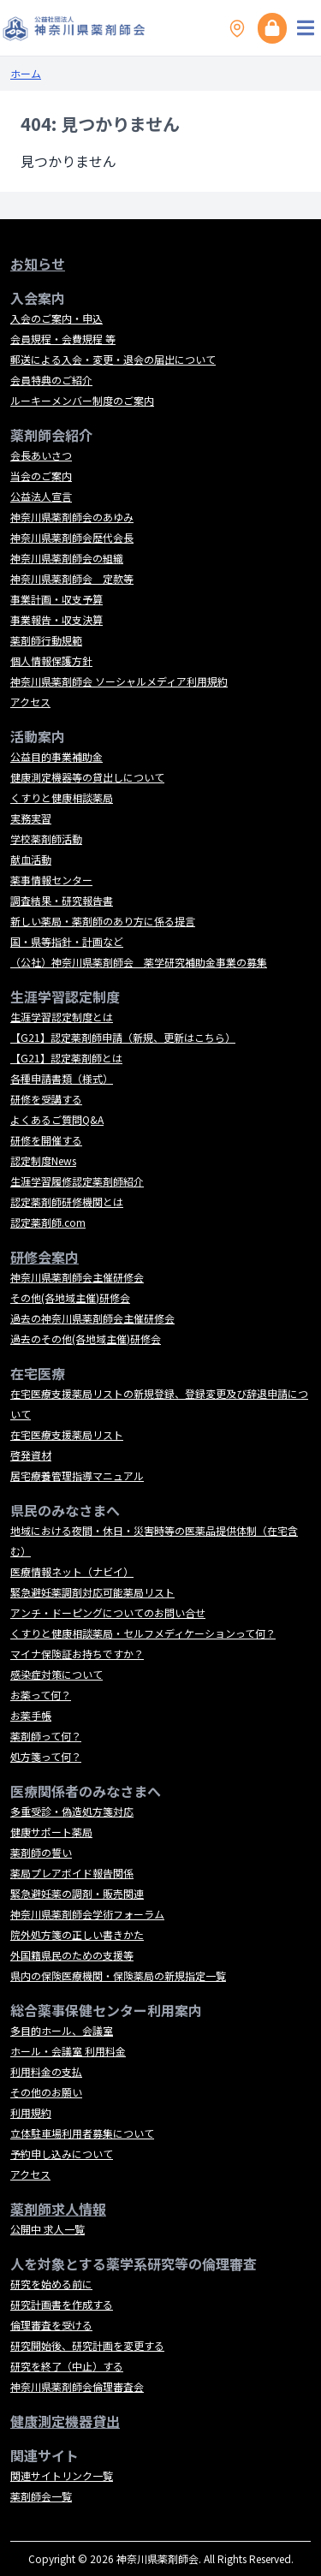 The image size is (321, 2576). What do you see at coordinates (87, 1914) in the screenshot?
I see `神奈川県薬剤師会学術フォーラム` at bounding box center [87, 1914].